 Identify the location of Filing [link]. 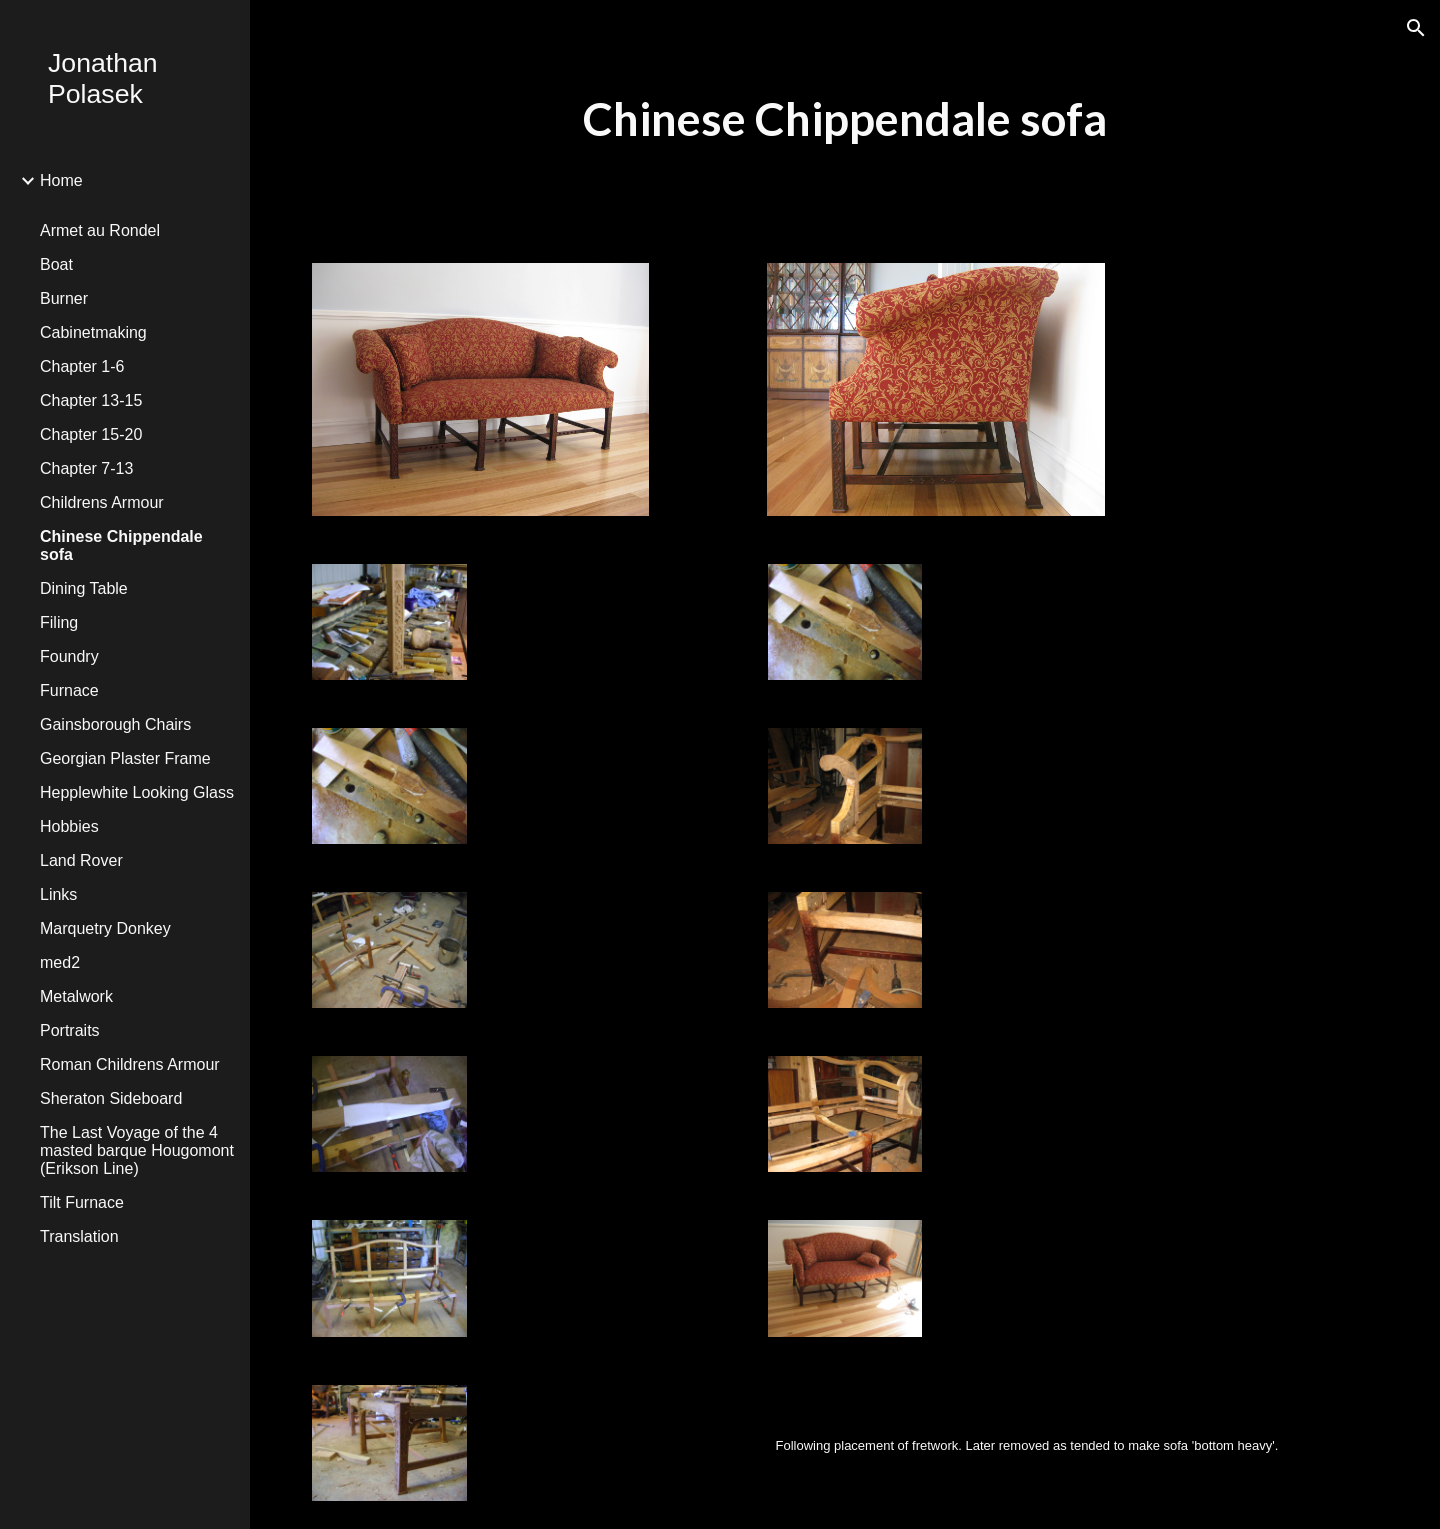
(59, 622).